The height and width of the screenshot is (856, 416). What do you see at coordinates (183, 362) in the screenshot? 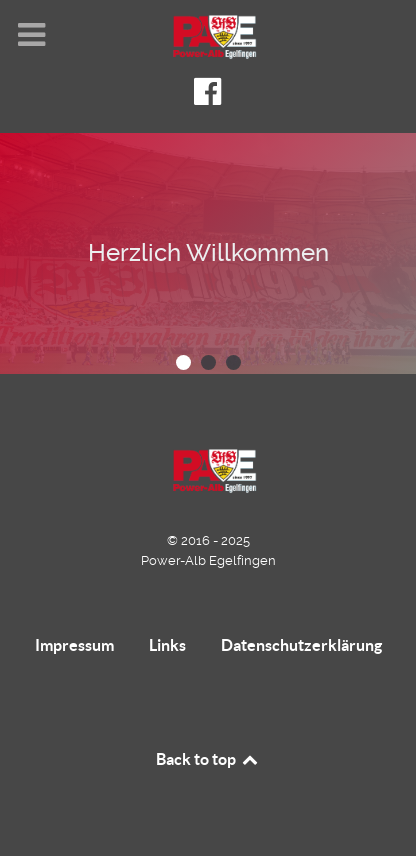
I see `[button]` at bounding box center [183, 362].